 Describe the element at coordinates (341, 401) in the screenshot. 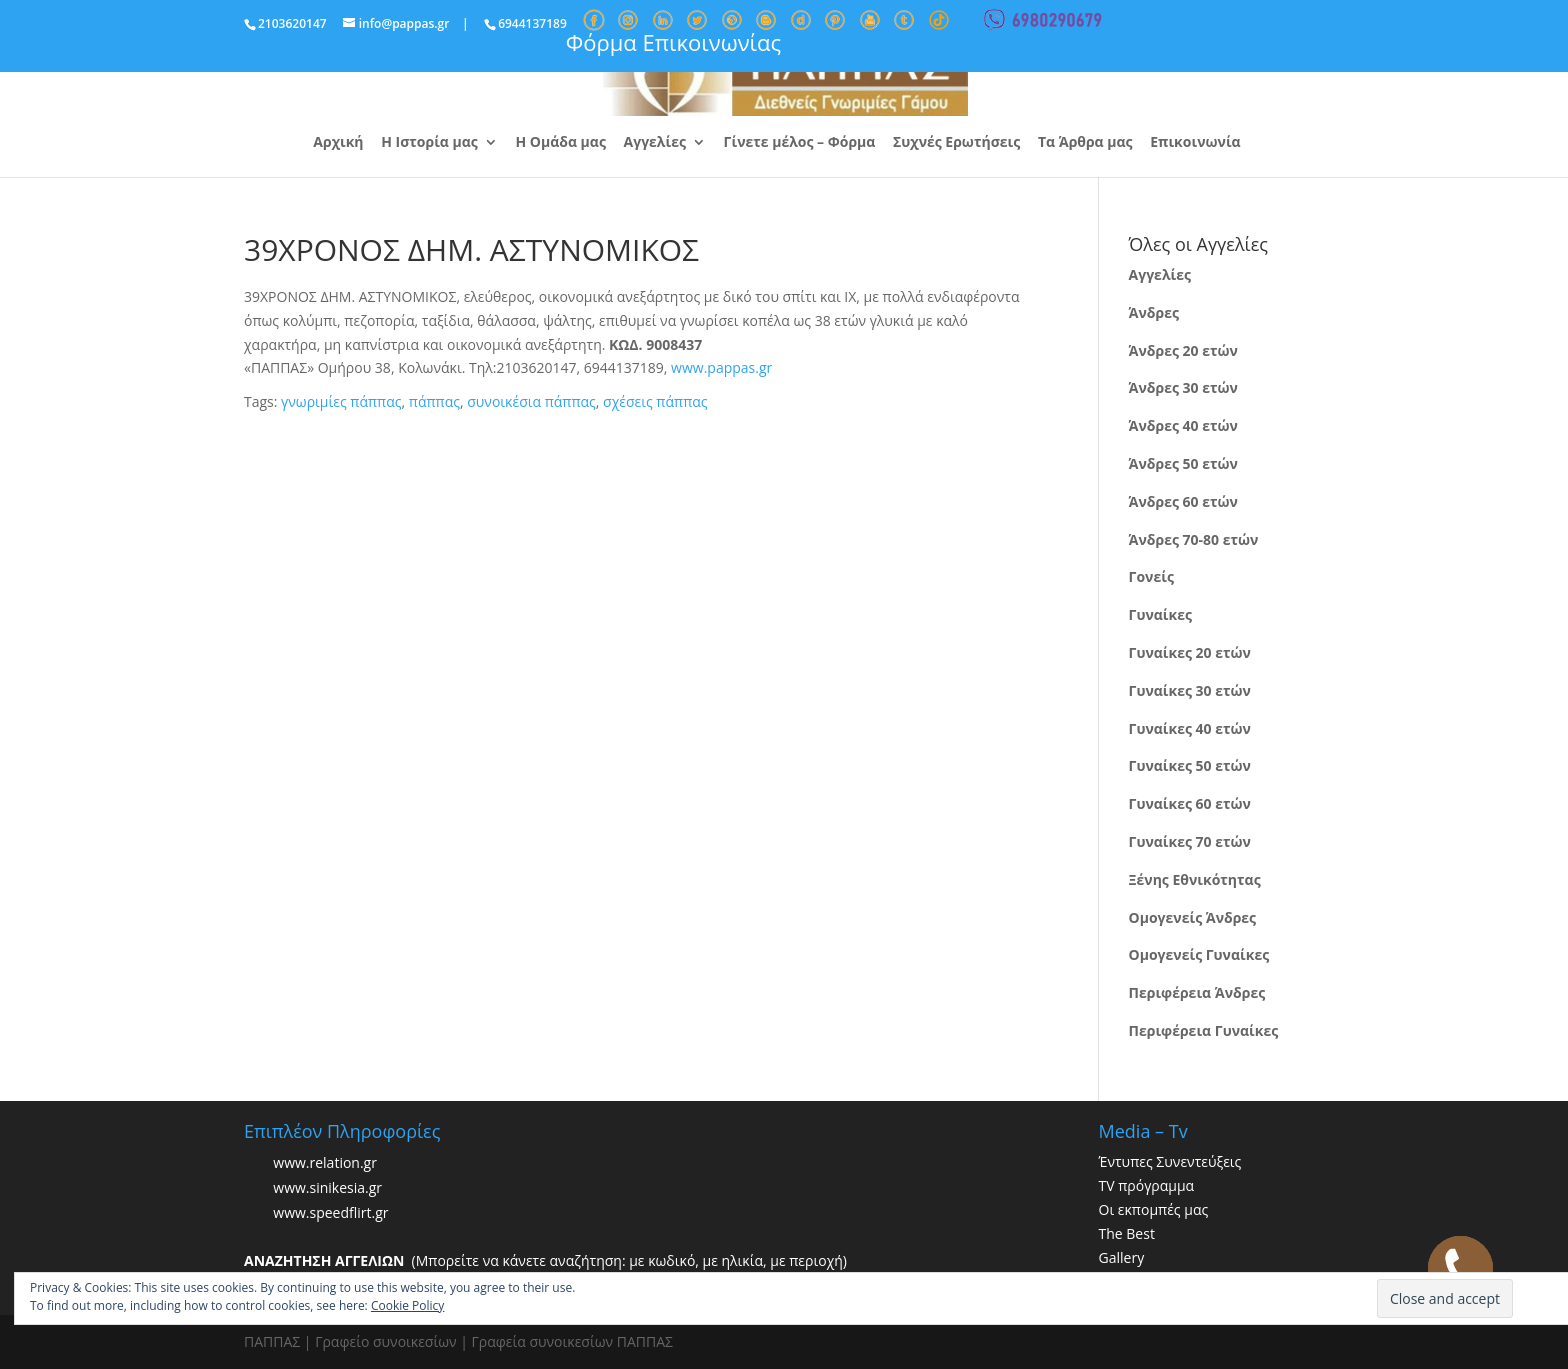

I see `γνωριμίες πάππας` at that location.